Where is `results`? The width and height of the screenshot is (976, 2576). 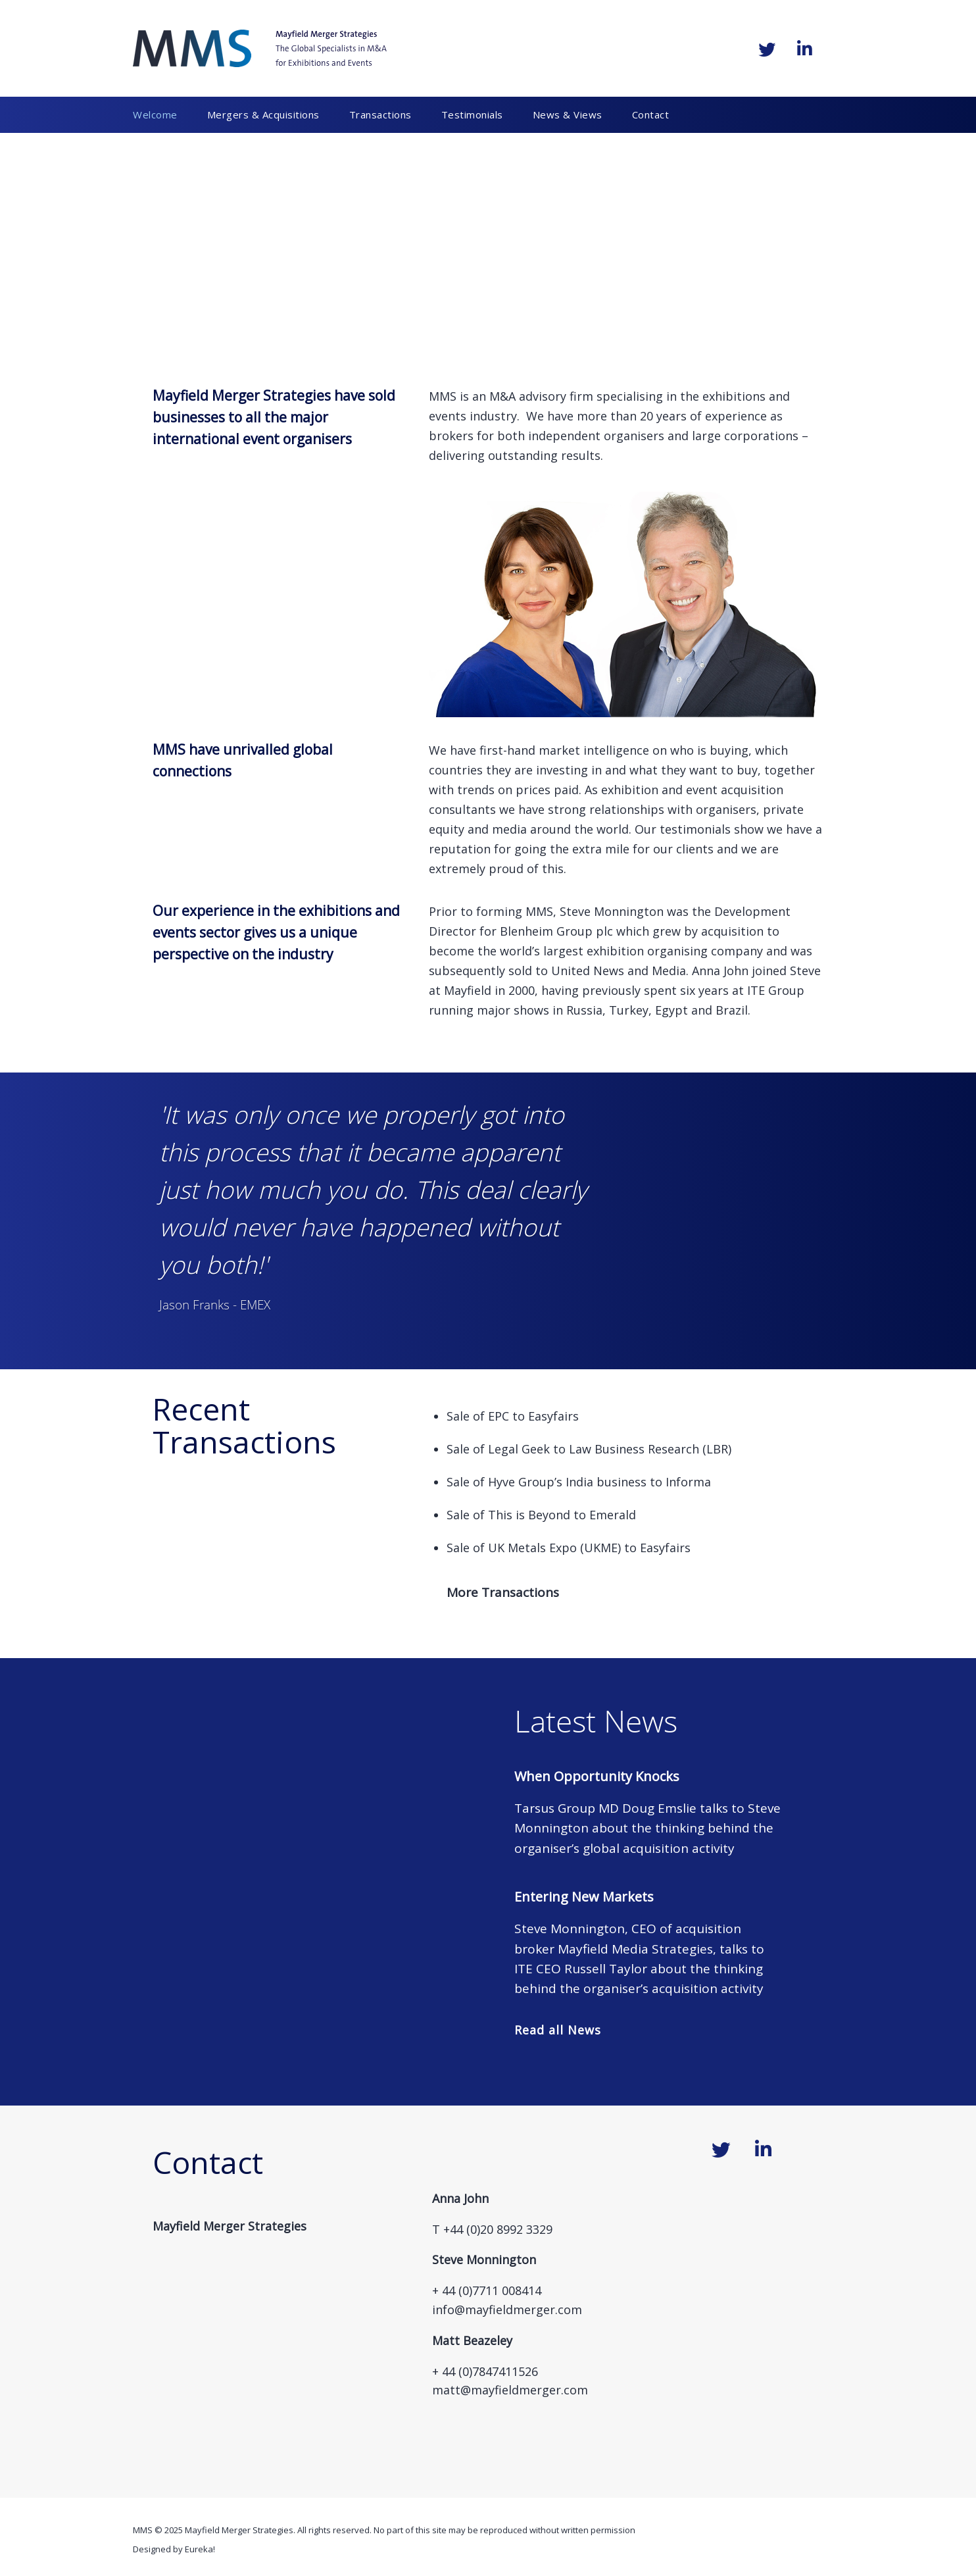 results is located at coordinates (580, 455).